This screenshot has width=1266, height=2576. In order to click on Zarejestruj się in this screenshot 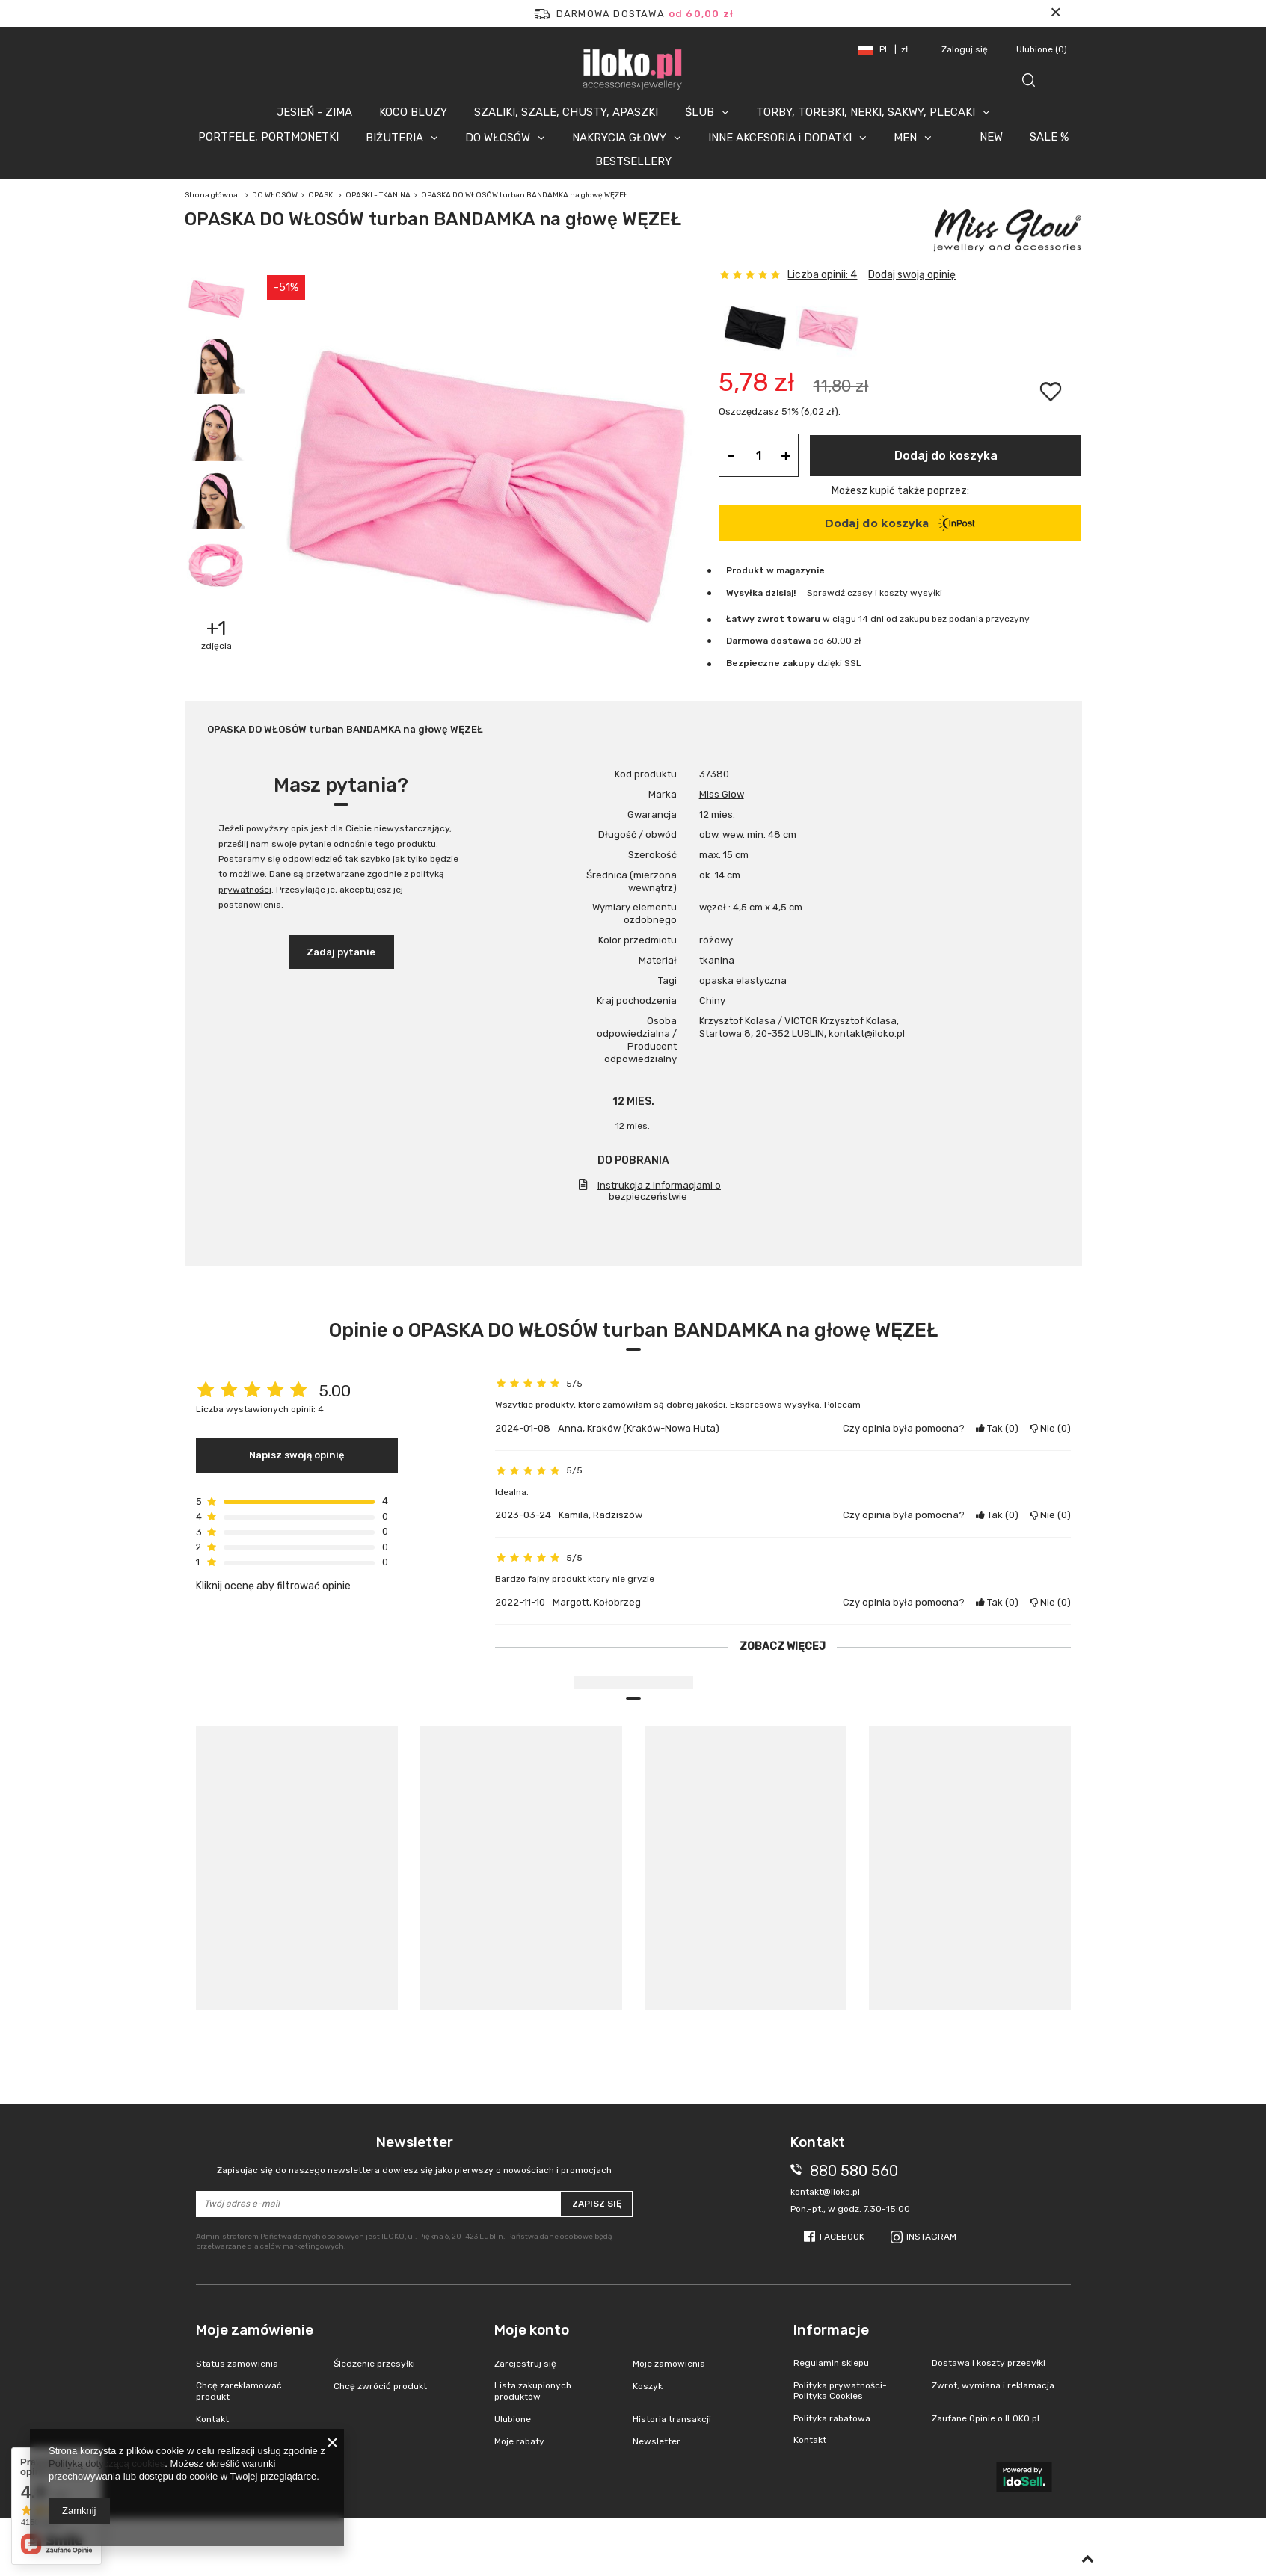, I will do `click(525, 2363)`.